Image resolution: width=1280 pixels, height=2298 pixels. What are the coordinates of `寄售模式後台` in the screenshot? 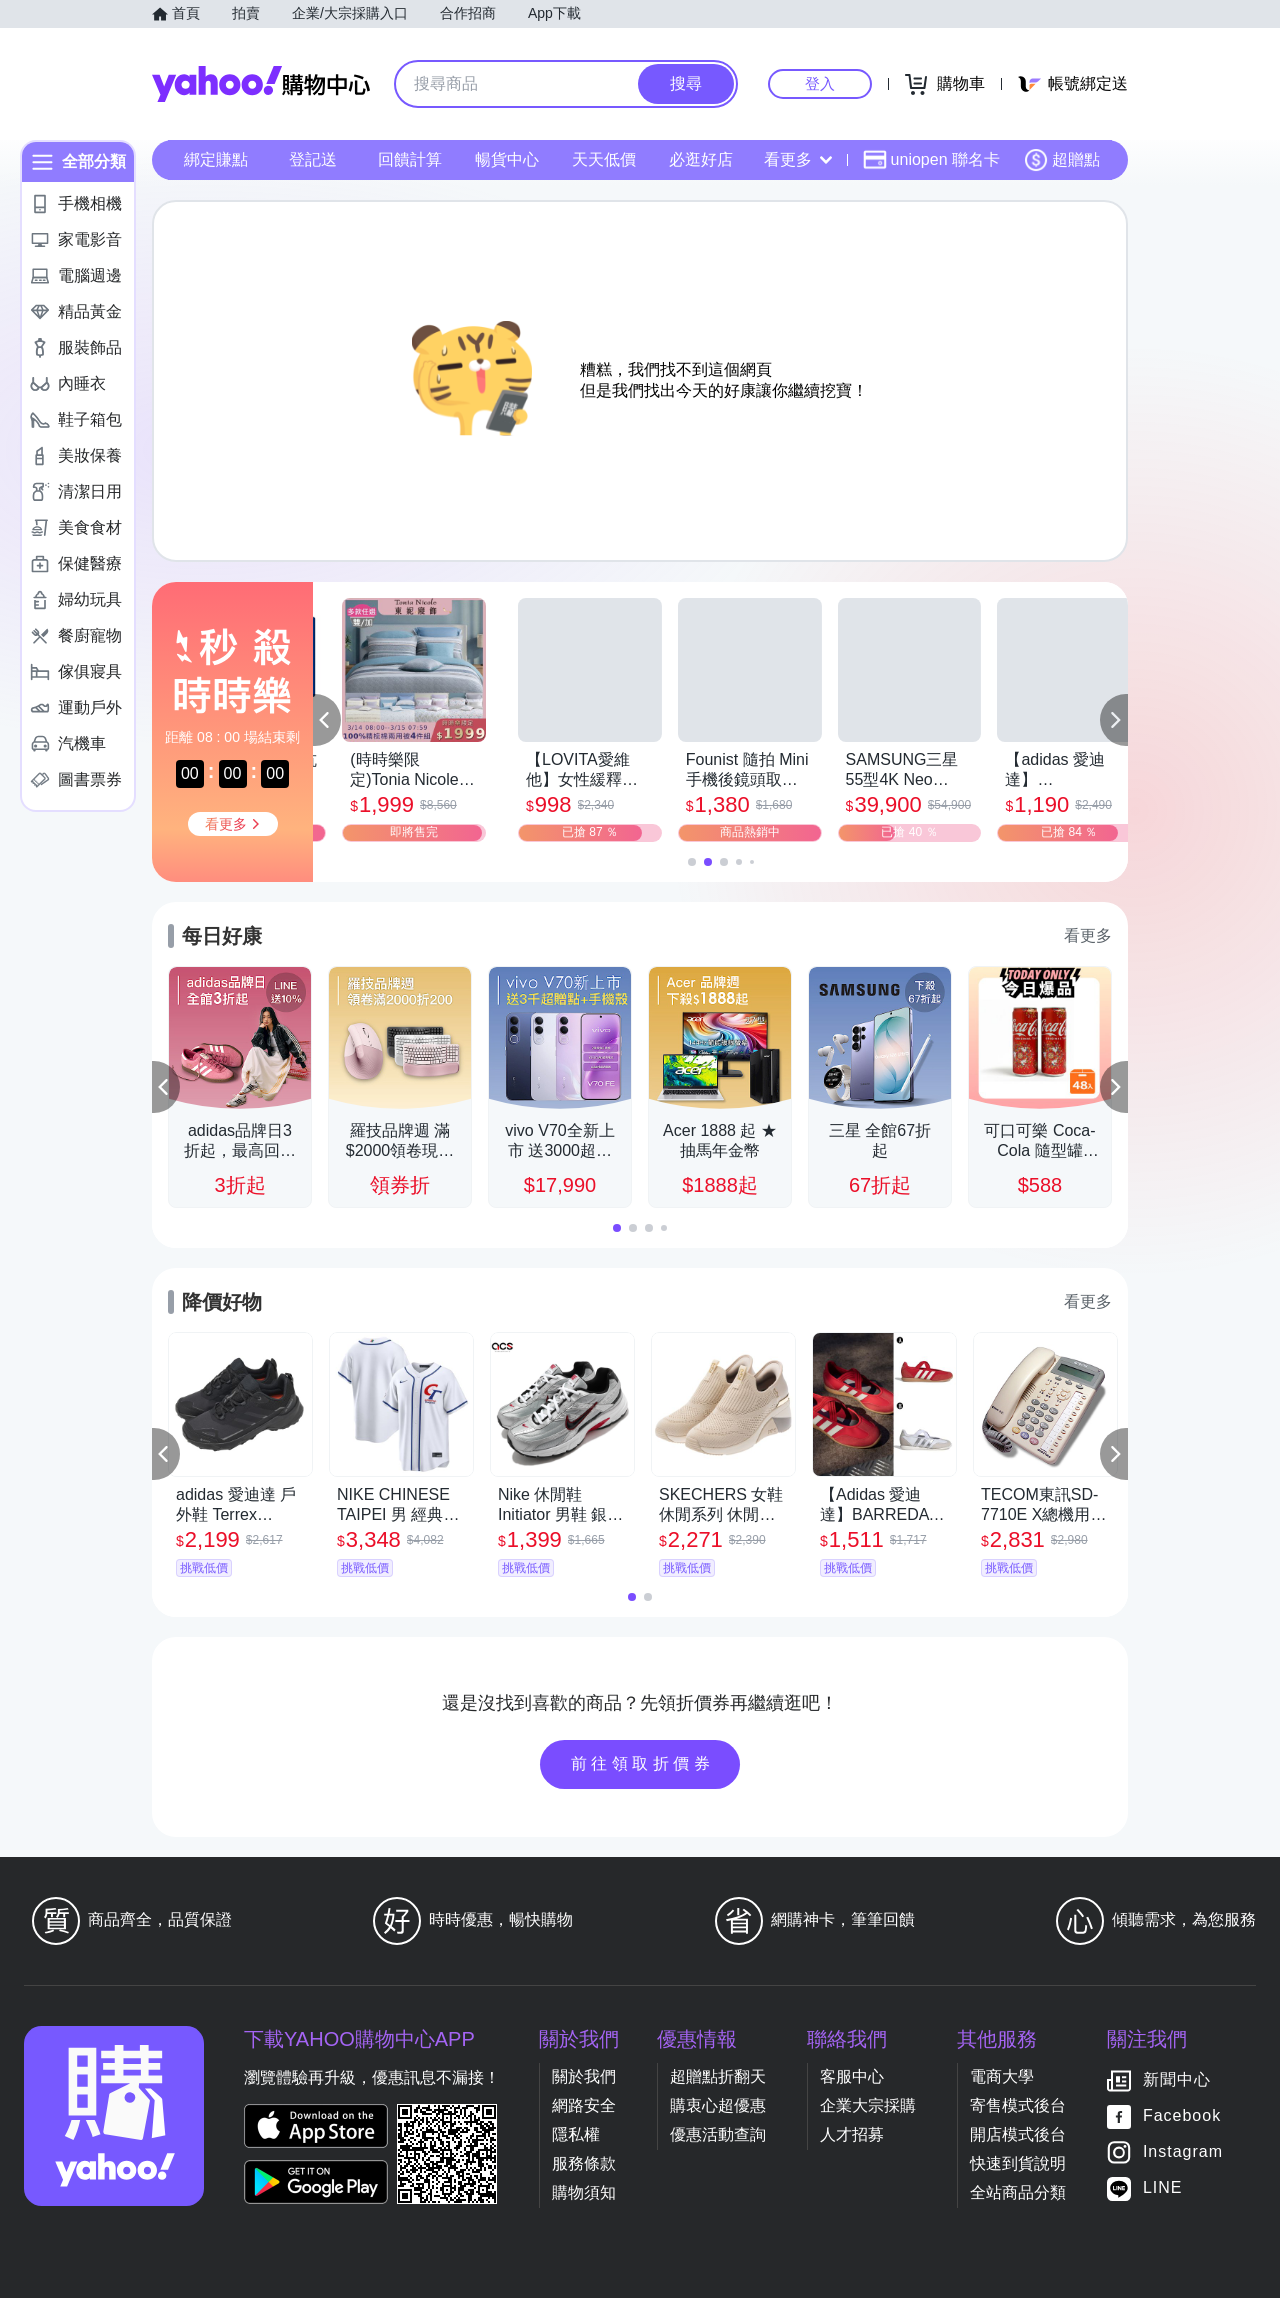 It's located at (1018, 2105).